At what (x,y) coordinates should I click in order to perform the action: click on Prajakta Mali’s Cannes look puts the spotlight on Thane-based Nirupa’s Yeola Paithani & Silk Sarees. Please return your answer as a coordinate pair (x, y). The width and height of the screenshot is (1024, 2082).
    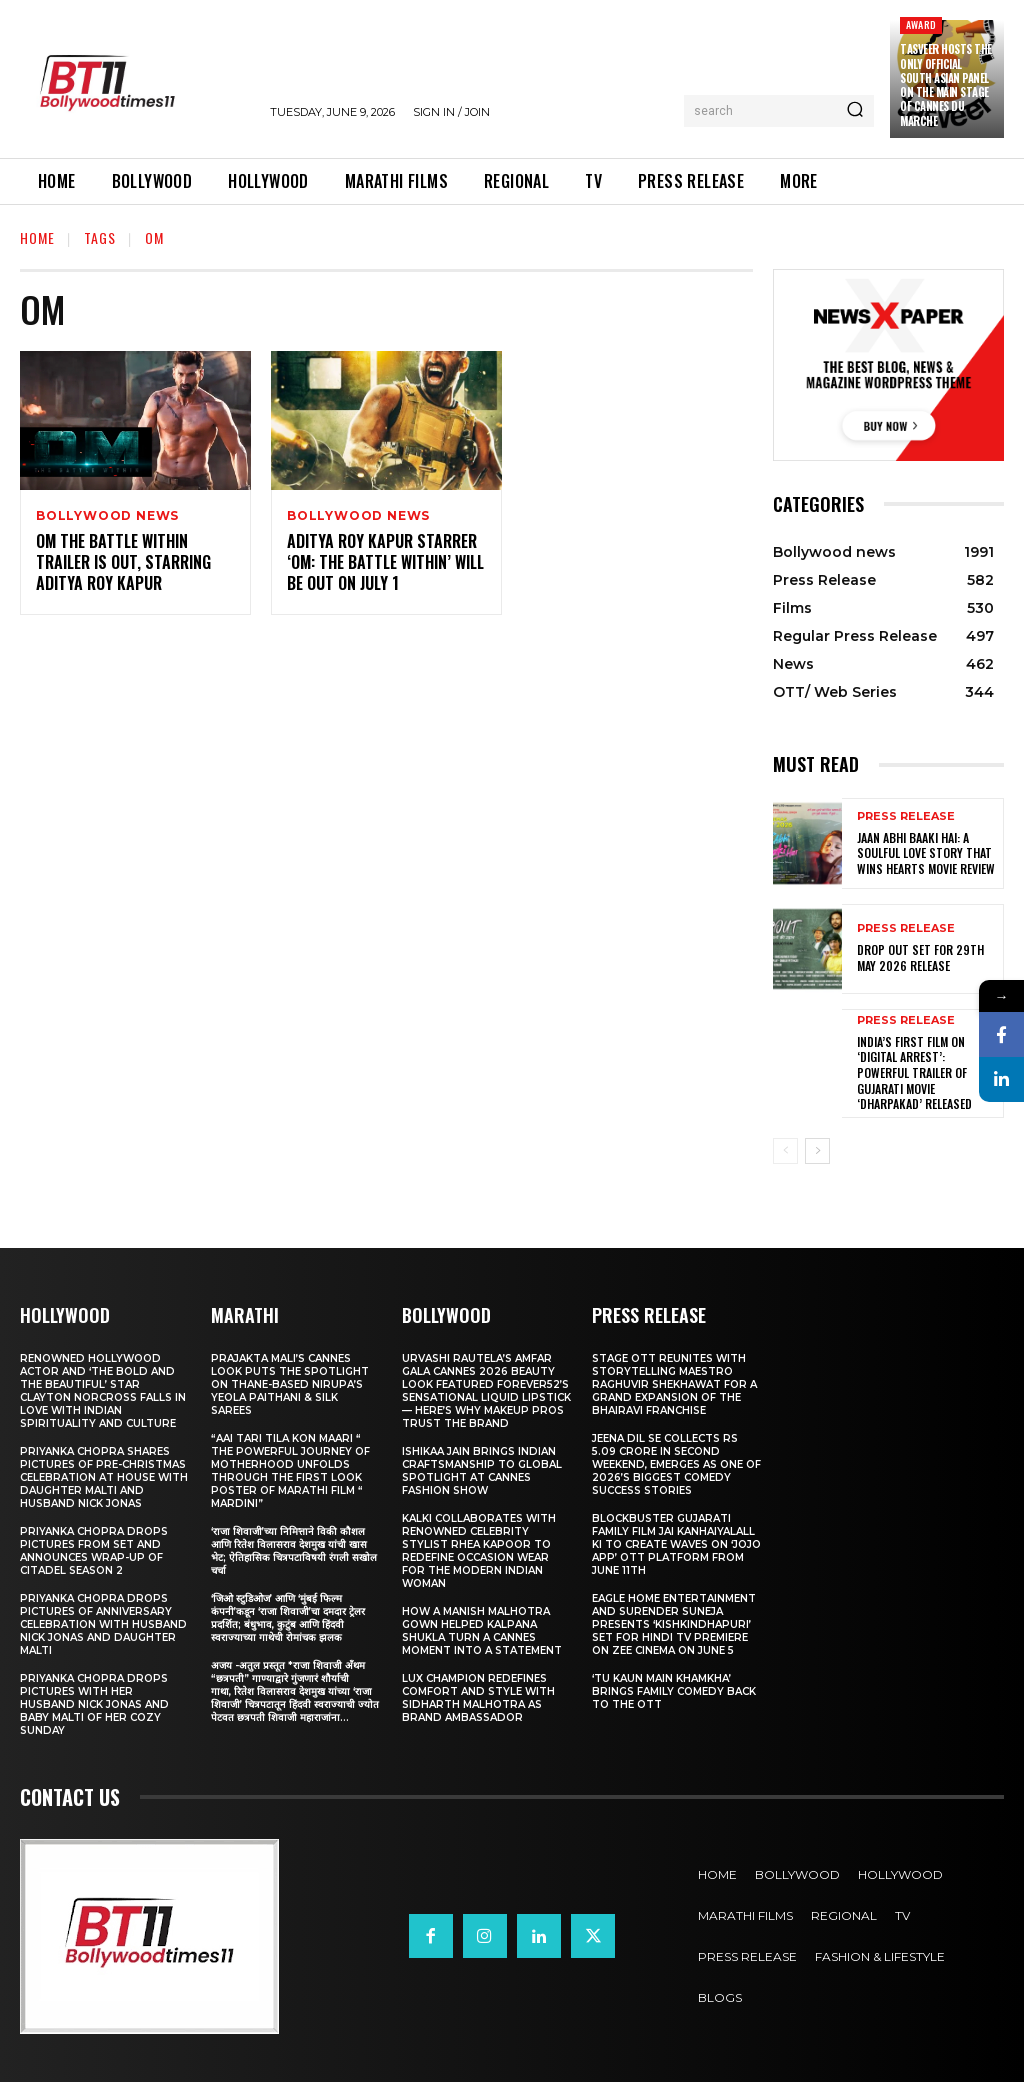
    Looking at the image, I should click on (290, 1384).